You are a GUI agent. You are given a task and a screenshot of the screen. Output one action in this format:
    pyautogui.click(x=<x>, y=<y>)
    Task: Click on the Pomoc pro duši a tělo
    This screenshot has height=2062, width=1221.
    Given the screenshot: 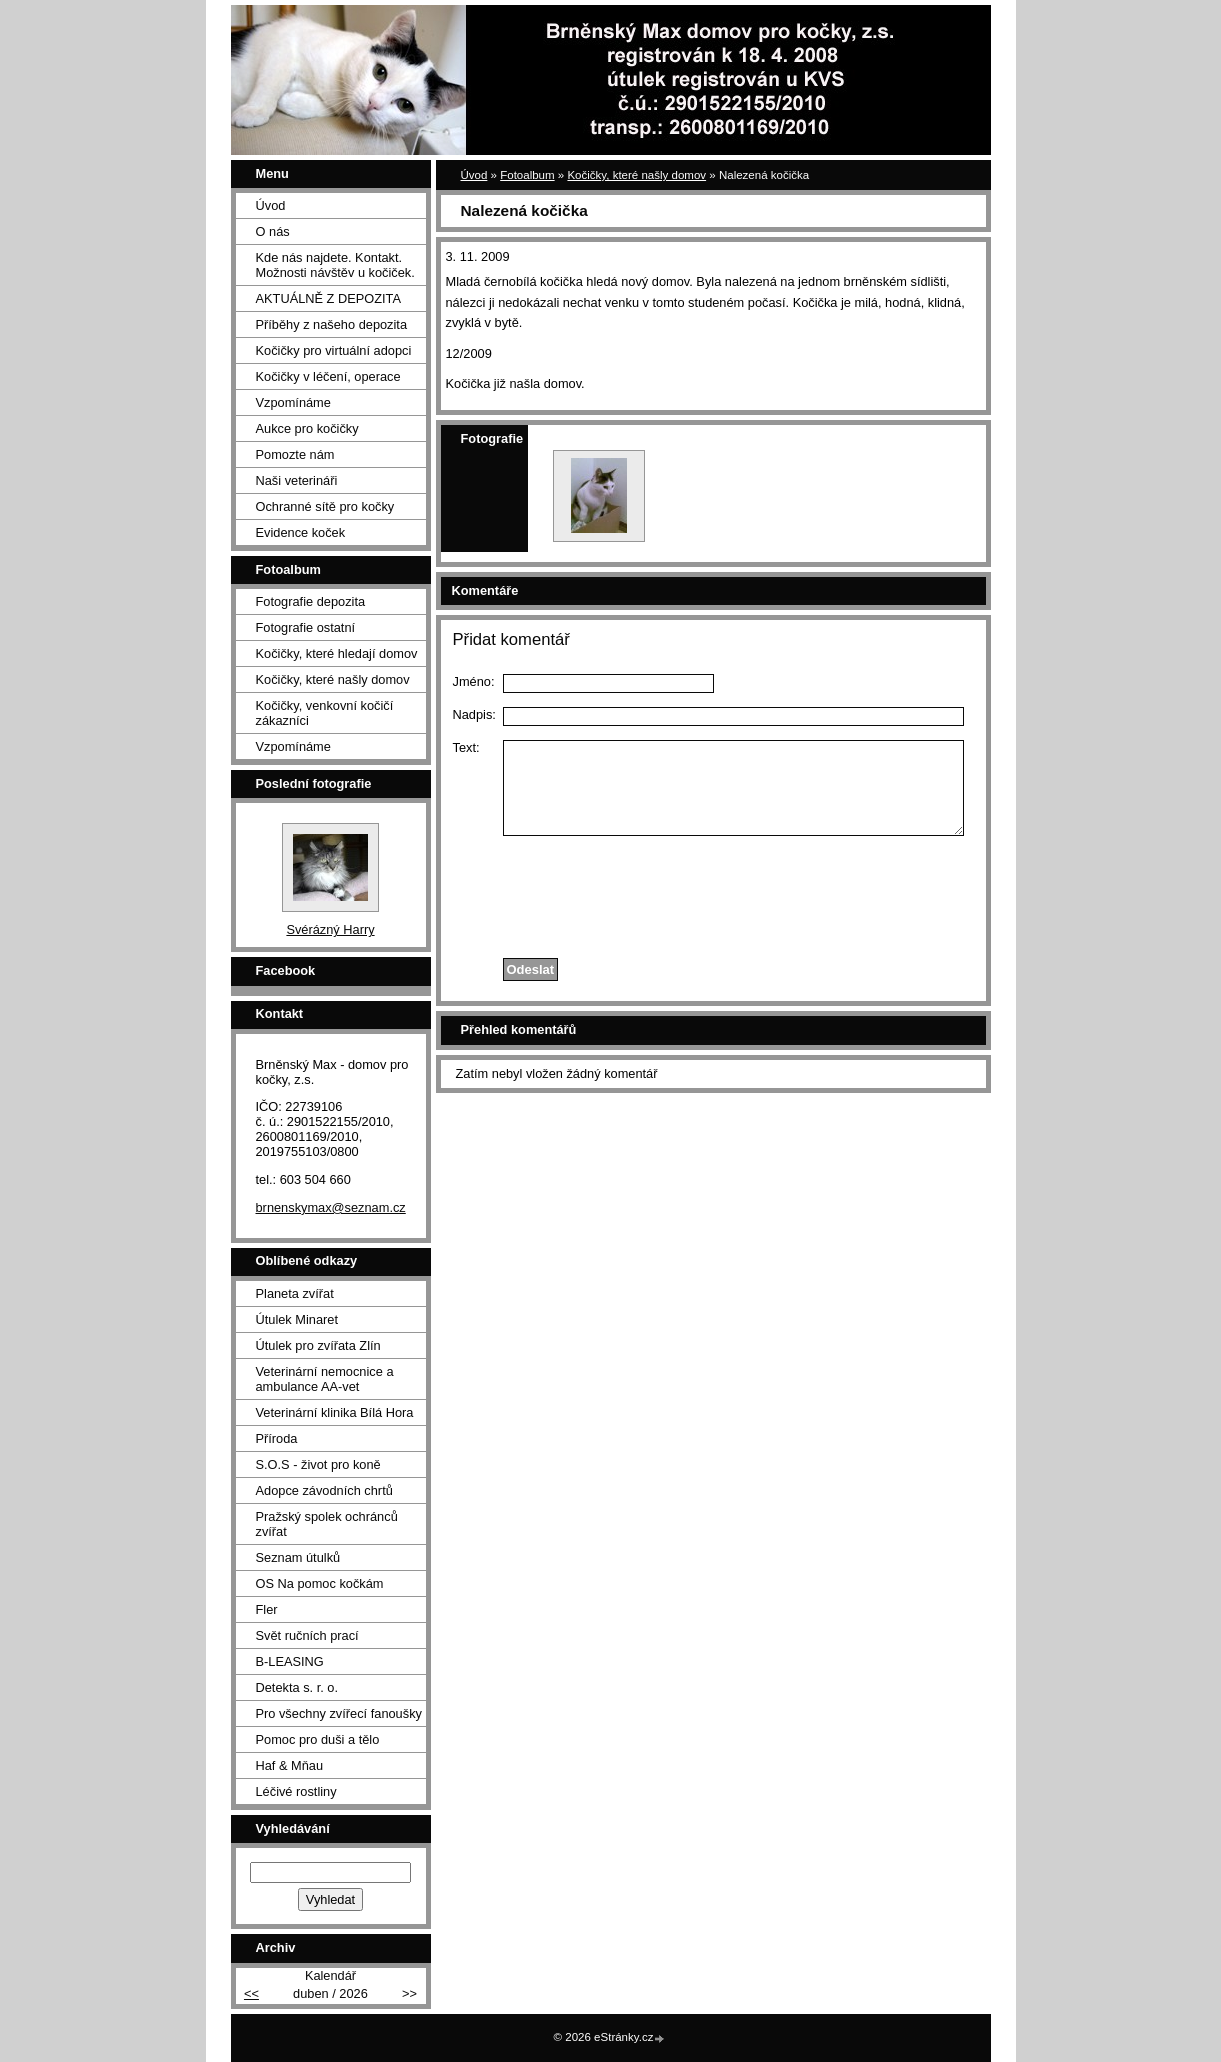 What is the action you would take?
    pyautogui.click(x=318, y=1739)
    